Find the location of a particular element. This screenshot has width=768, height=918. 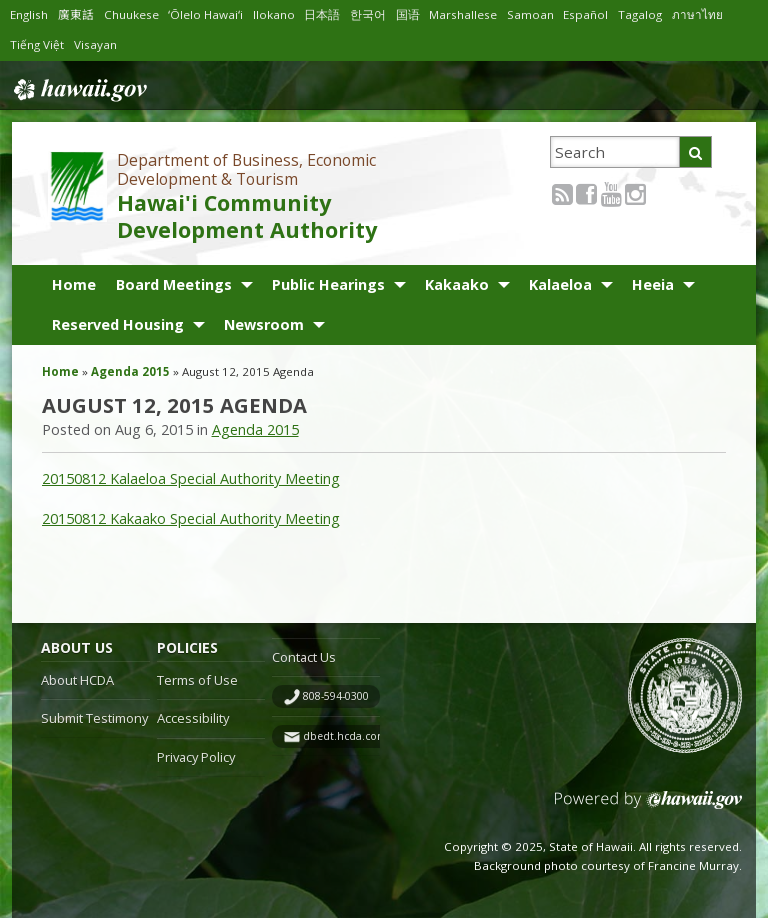

Marshallese is located at coordinates (471, 14).